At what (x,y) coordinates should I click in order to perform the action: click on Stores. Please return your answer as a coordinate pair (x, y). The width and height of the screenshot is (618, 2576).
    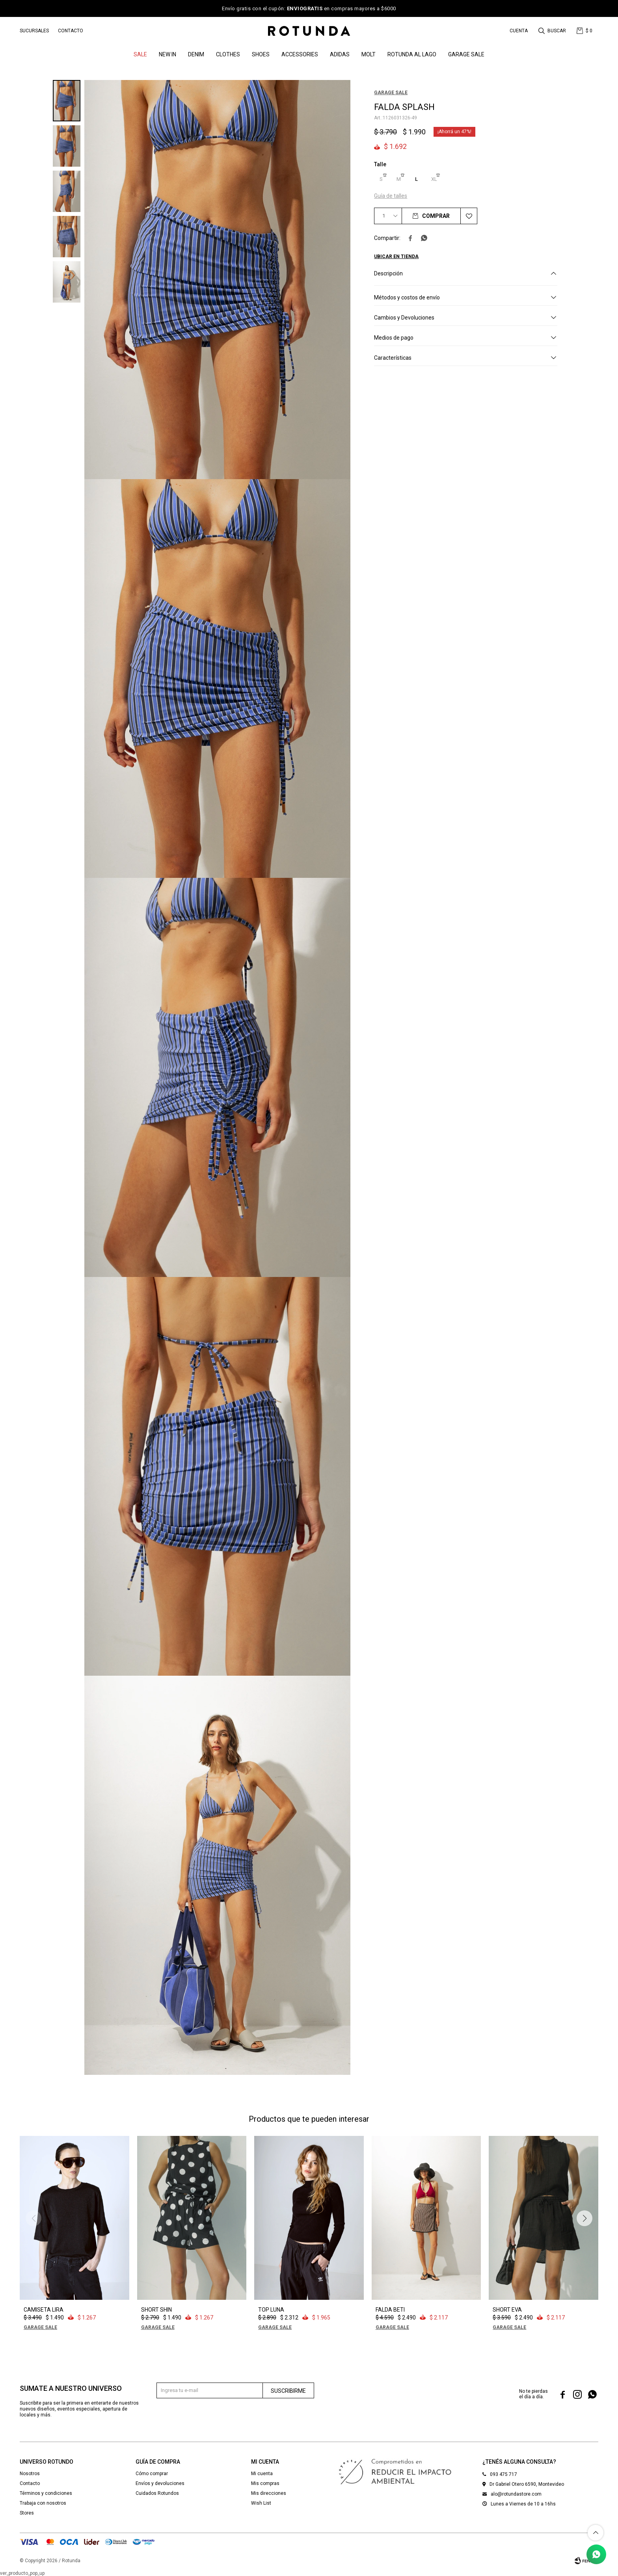
    Looking at the image, I should click on (27, 2513).